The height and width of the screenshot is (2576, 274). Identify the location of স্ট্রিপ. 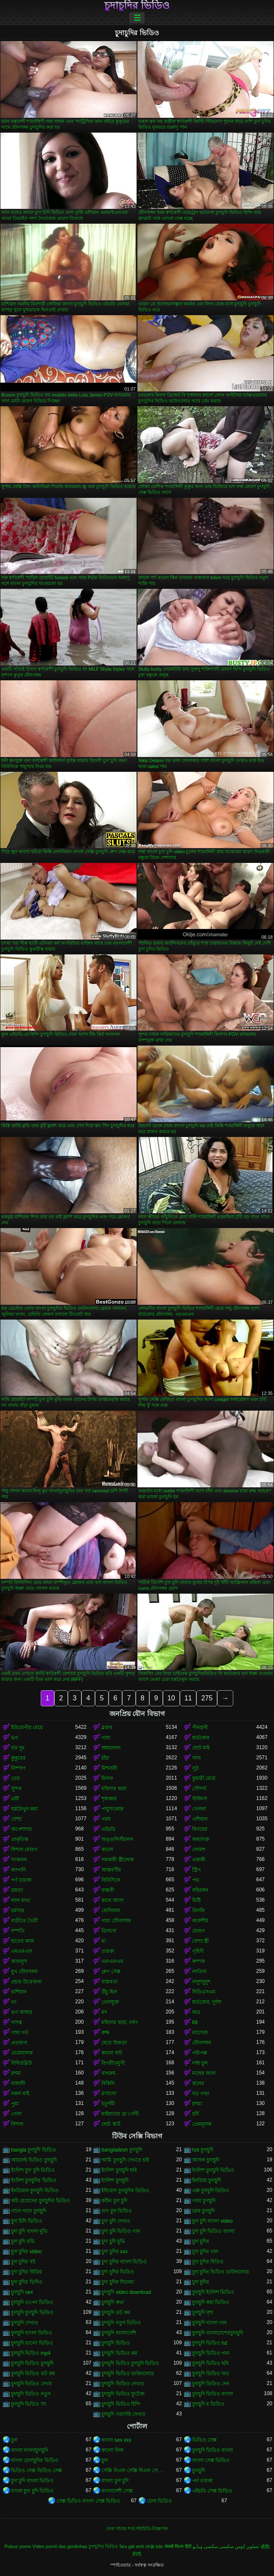
(196, 1870).